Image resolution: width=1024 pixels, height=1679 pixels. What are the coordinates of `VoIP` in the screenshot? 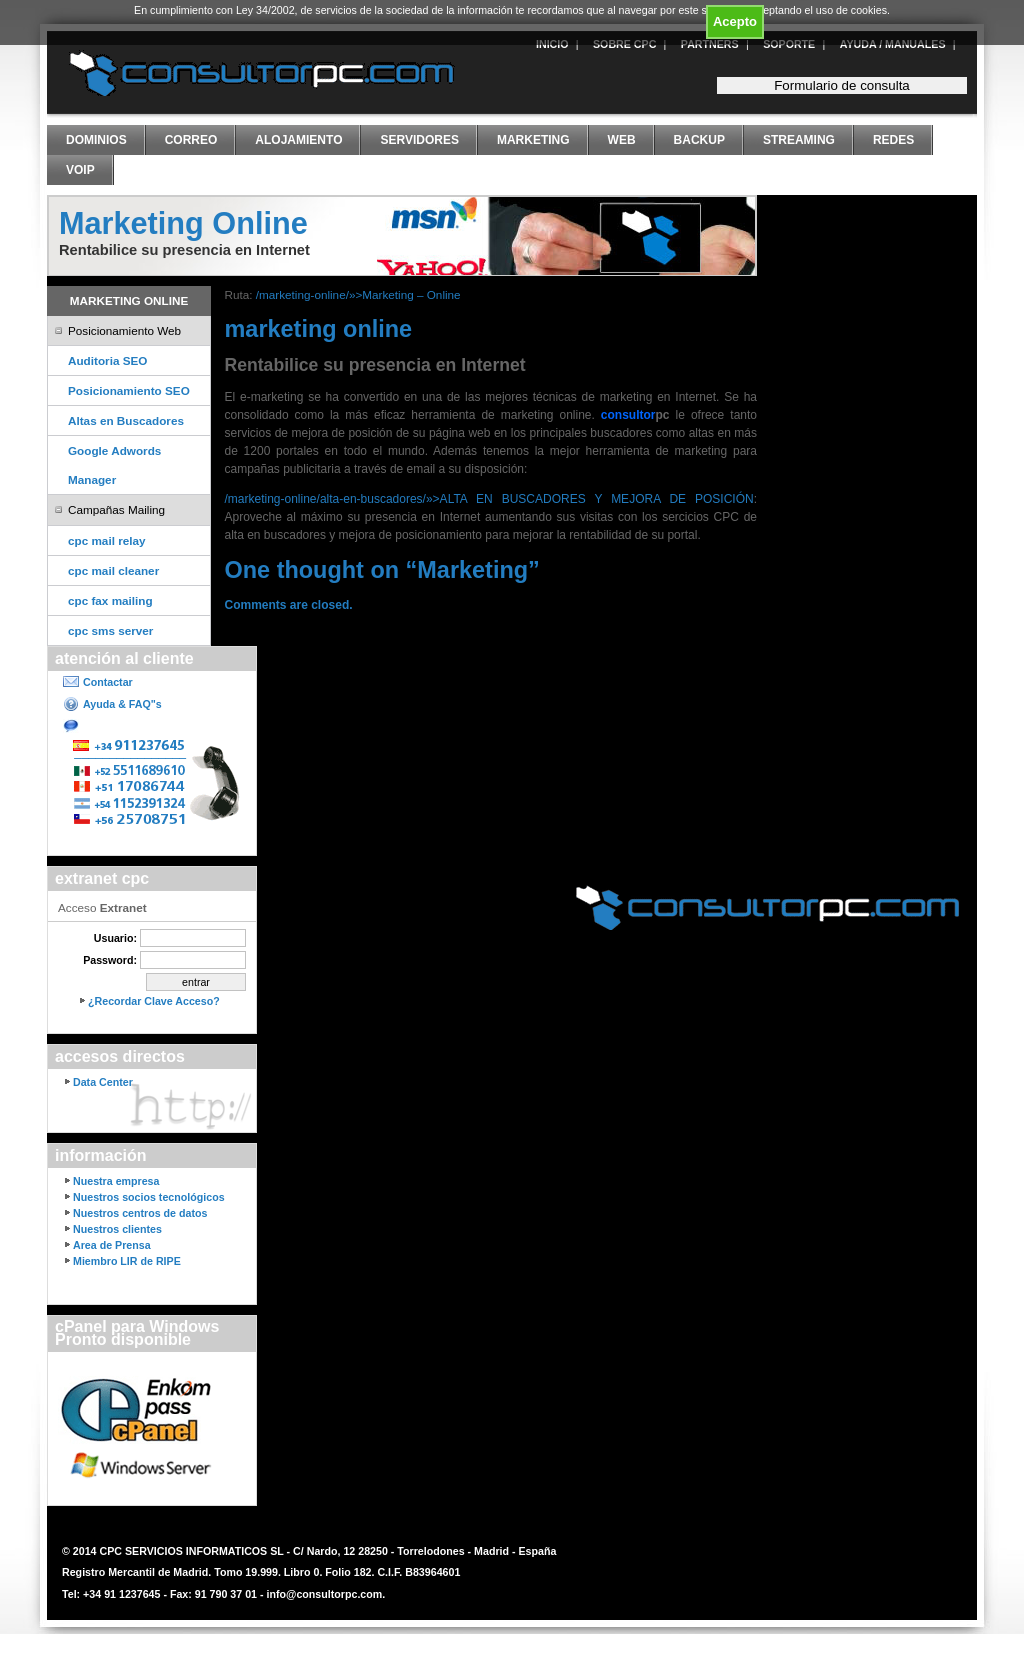 It's located at (80, 170).